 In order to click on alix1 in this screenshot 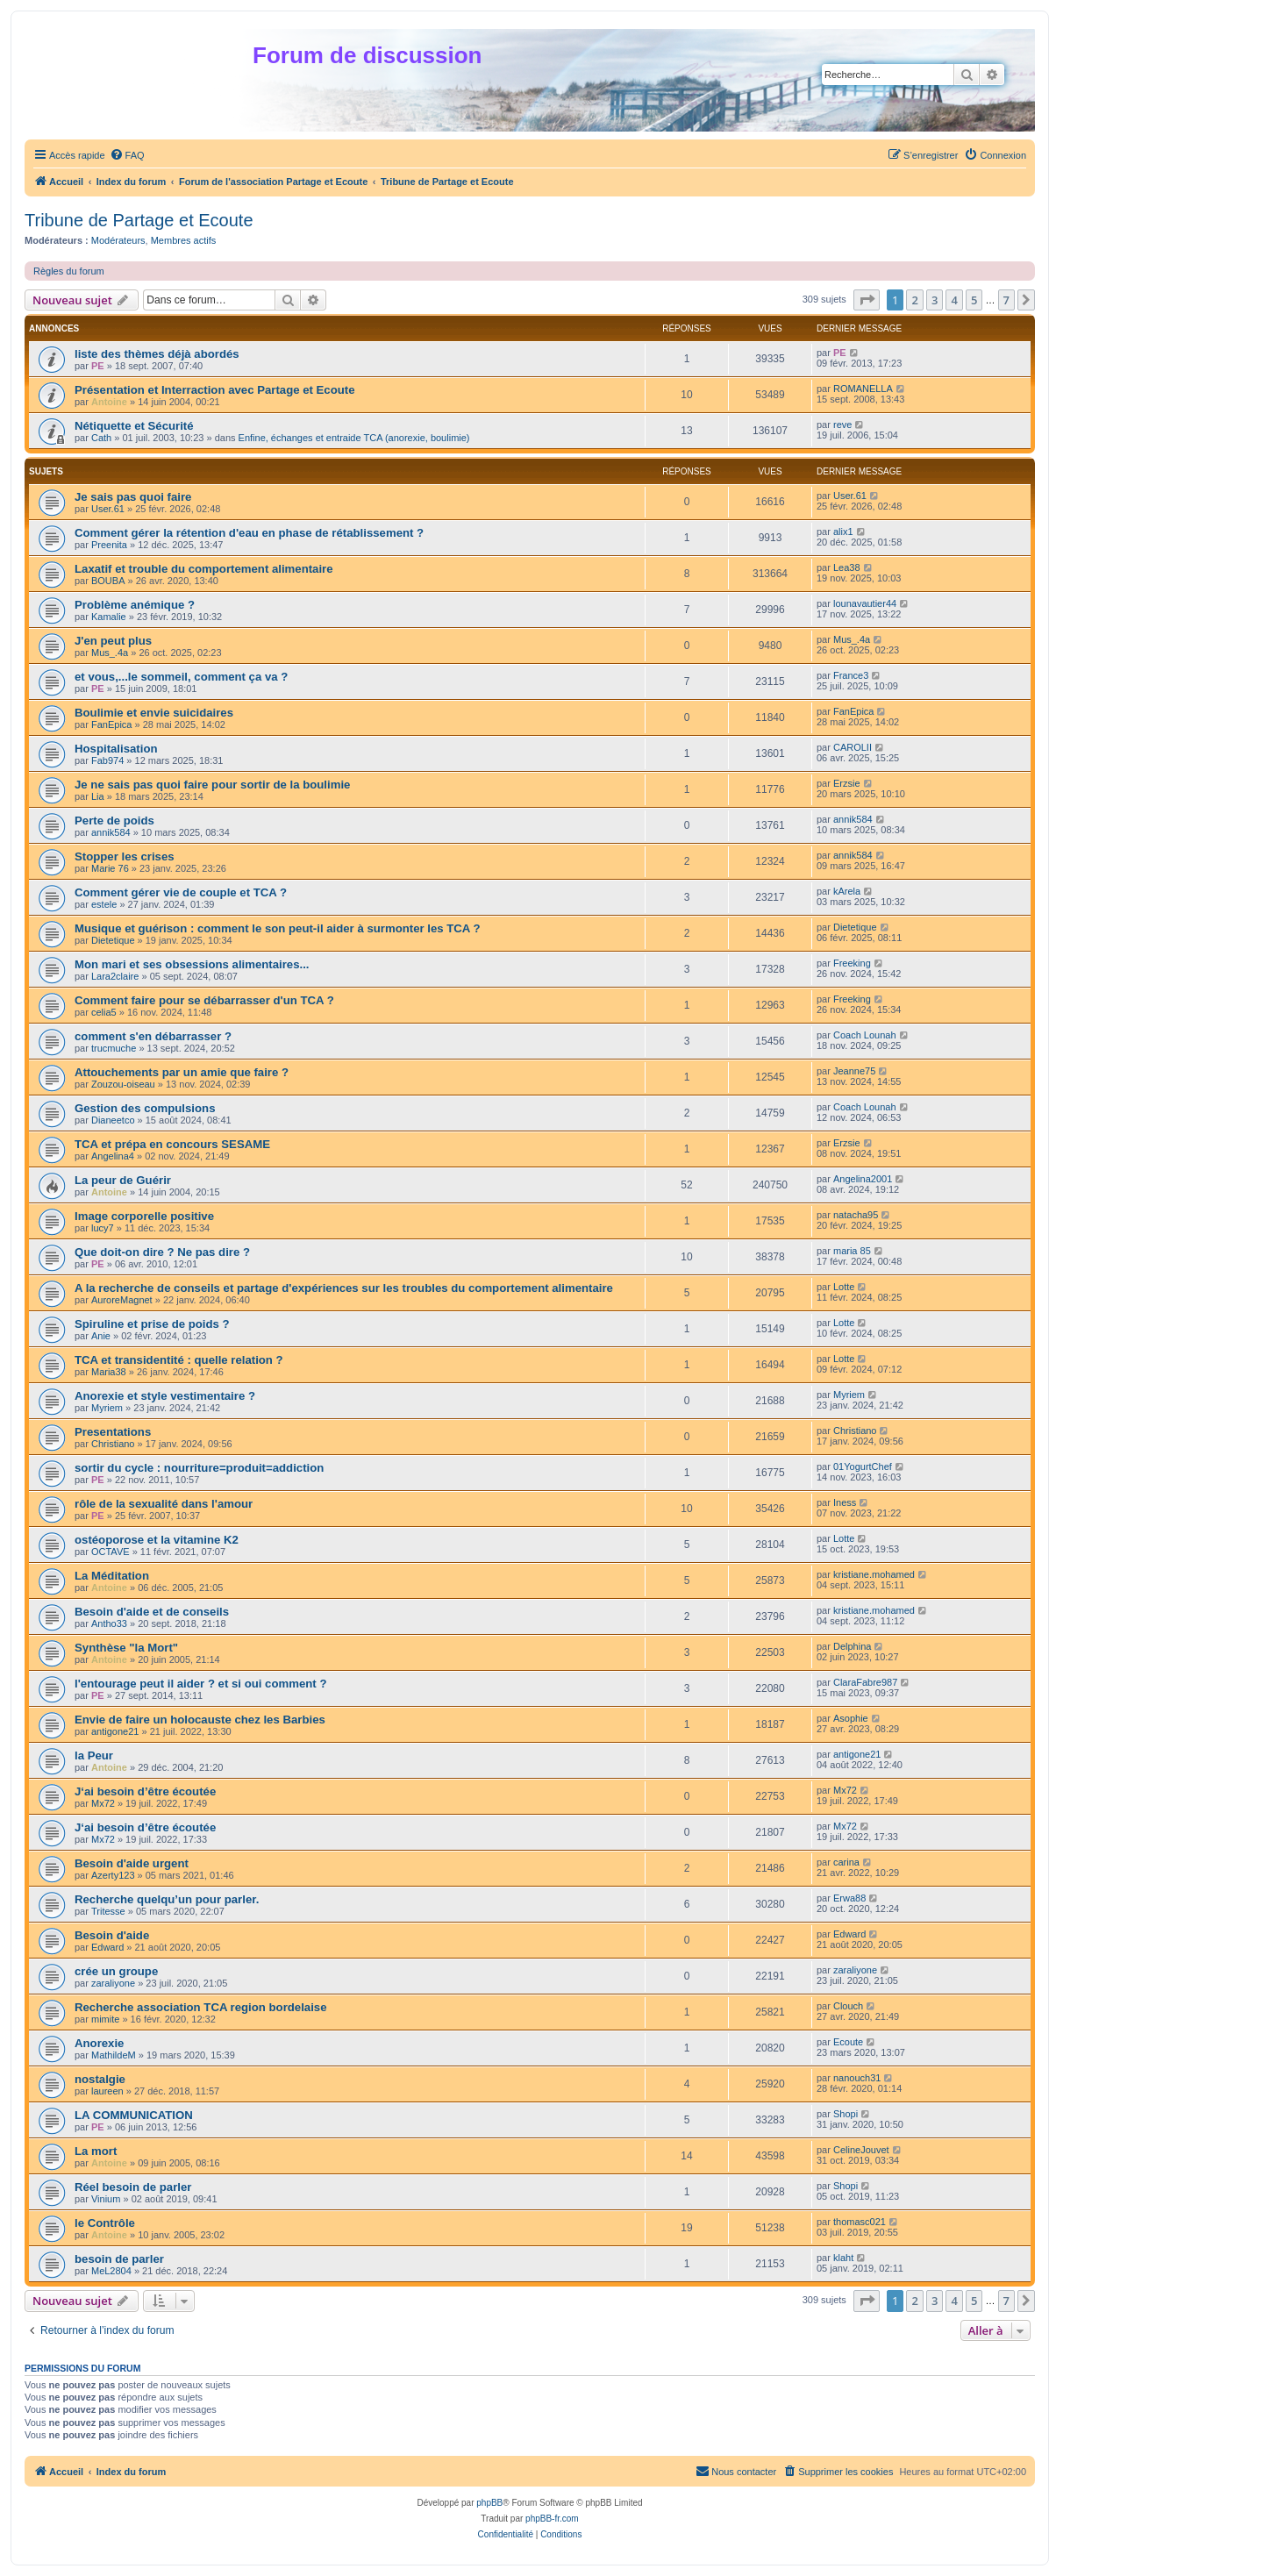, I will do `click(843, 531)`.